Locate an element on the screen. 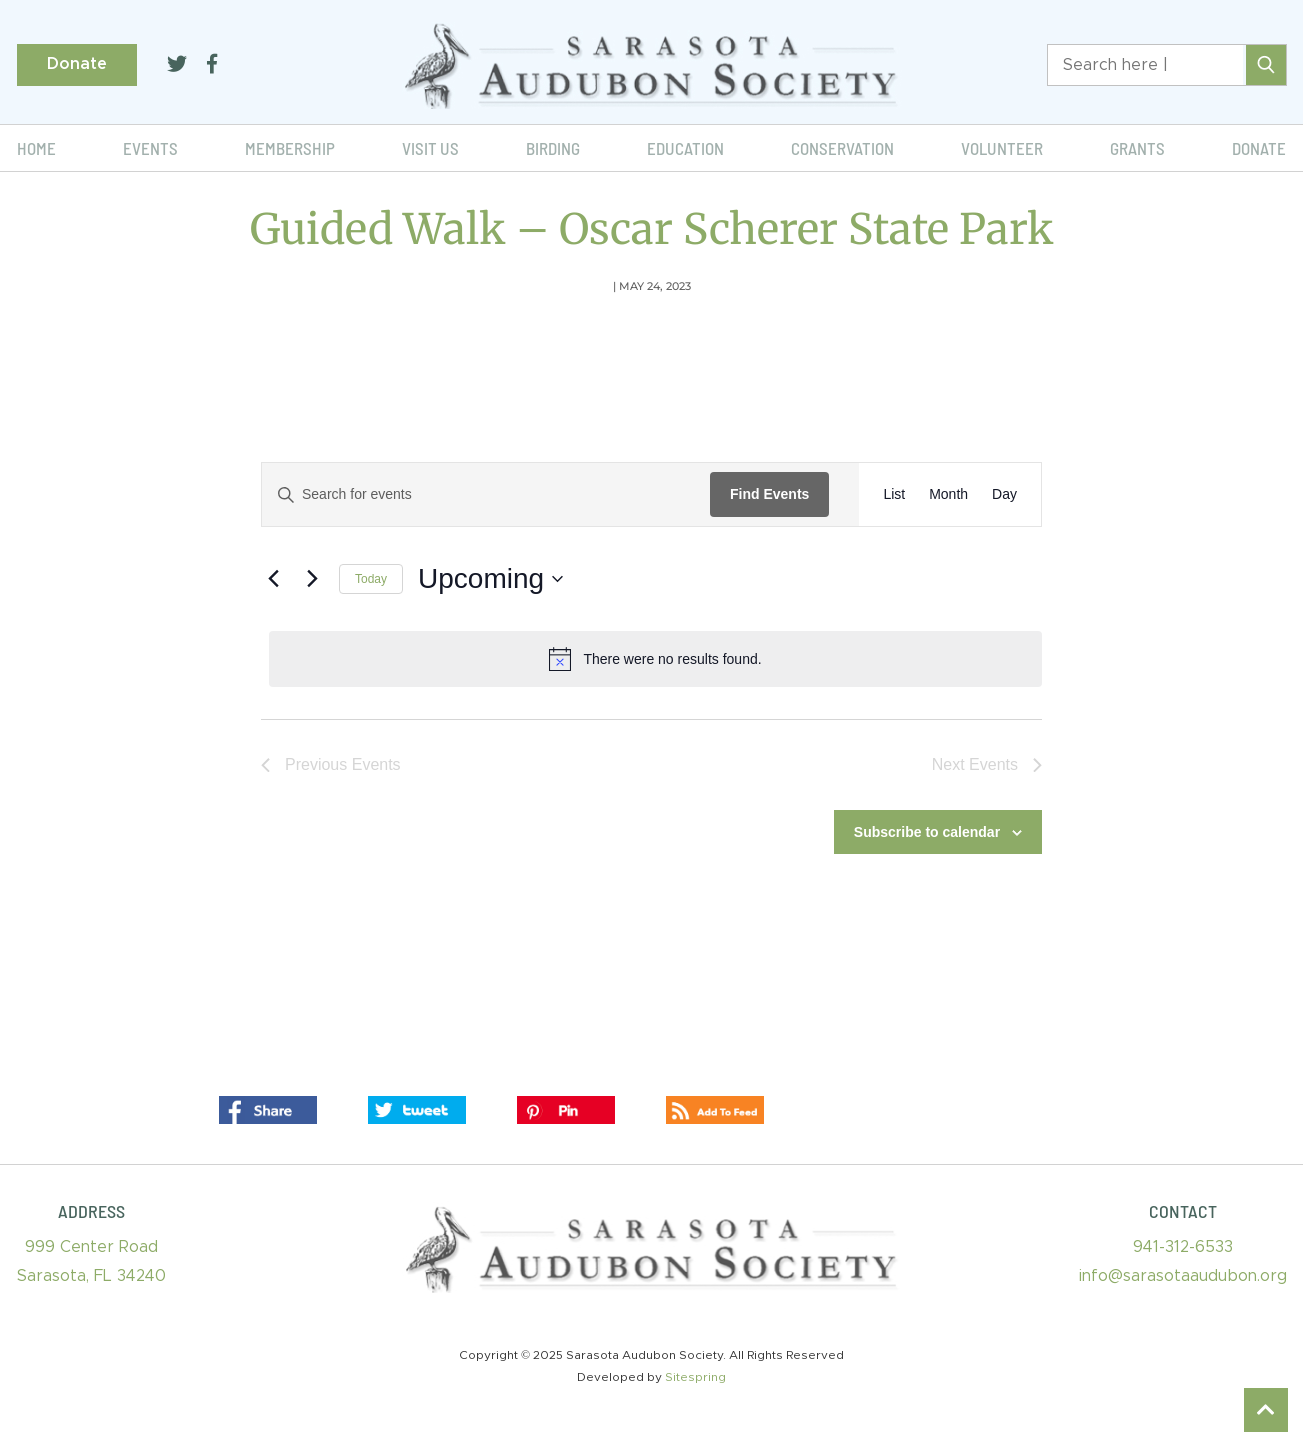 The width and height of the screenshot is (1303, 1447). Conservation is located at coordinates (842, 148).